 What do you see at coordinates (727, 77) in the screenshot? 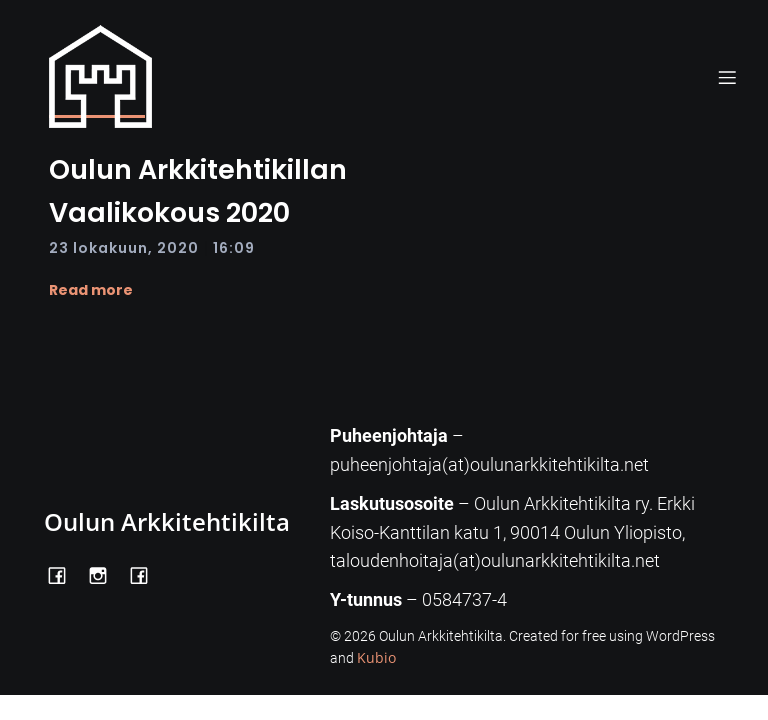
I see `[Mobile Menu]` at bounding box center [727, 77].